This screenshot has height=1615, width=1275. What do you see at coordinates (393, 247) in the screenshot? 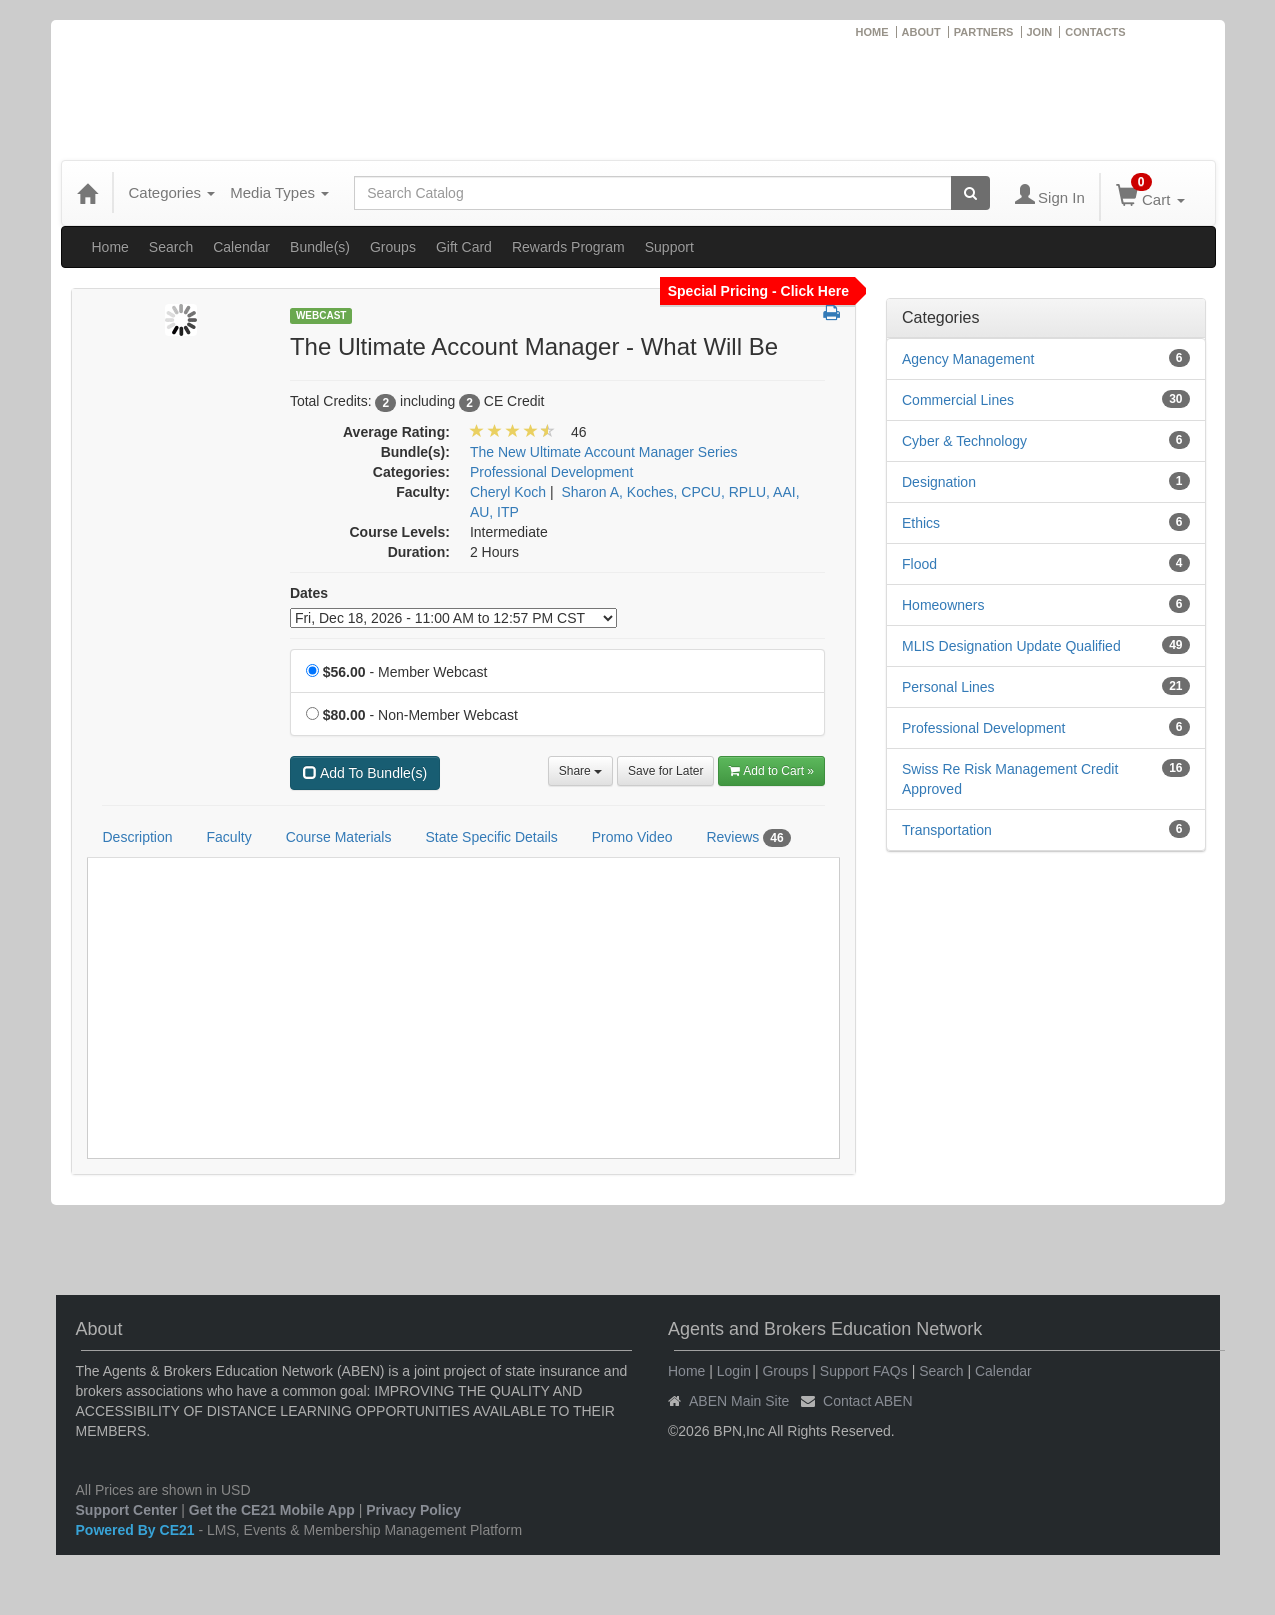
I see `Groups` at bounding box center [393, 247].